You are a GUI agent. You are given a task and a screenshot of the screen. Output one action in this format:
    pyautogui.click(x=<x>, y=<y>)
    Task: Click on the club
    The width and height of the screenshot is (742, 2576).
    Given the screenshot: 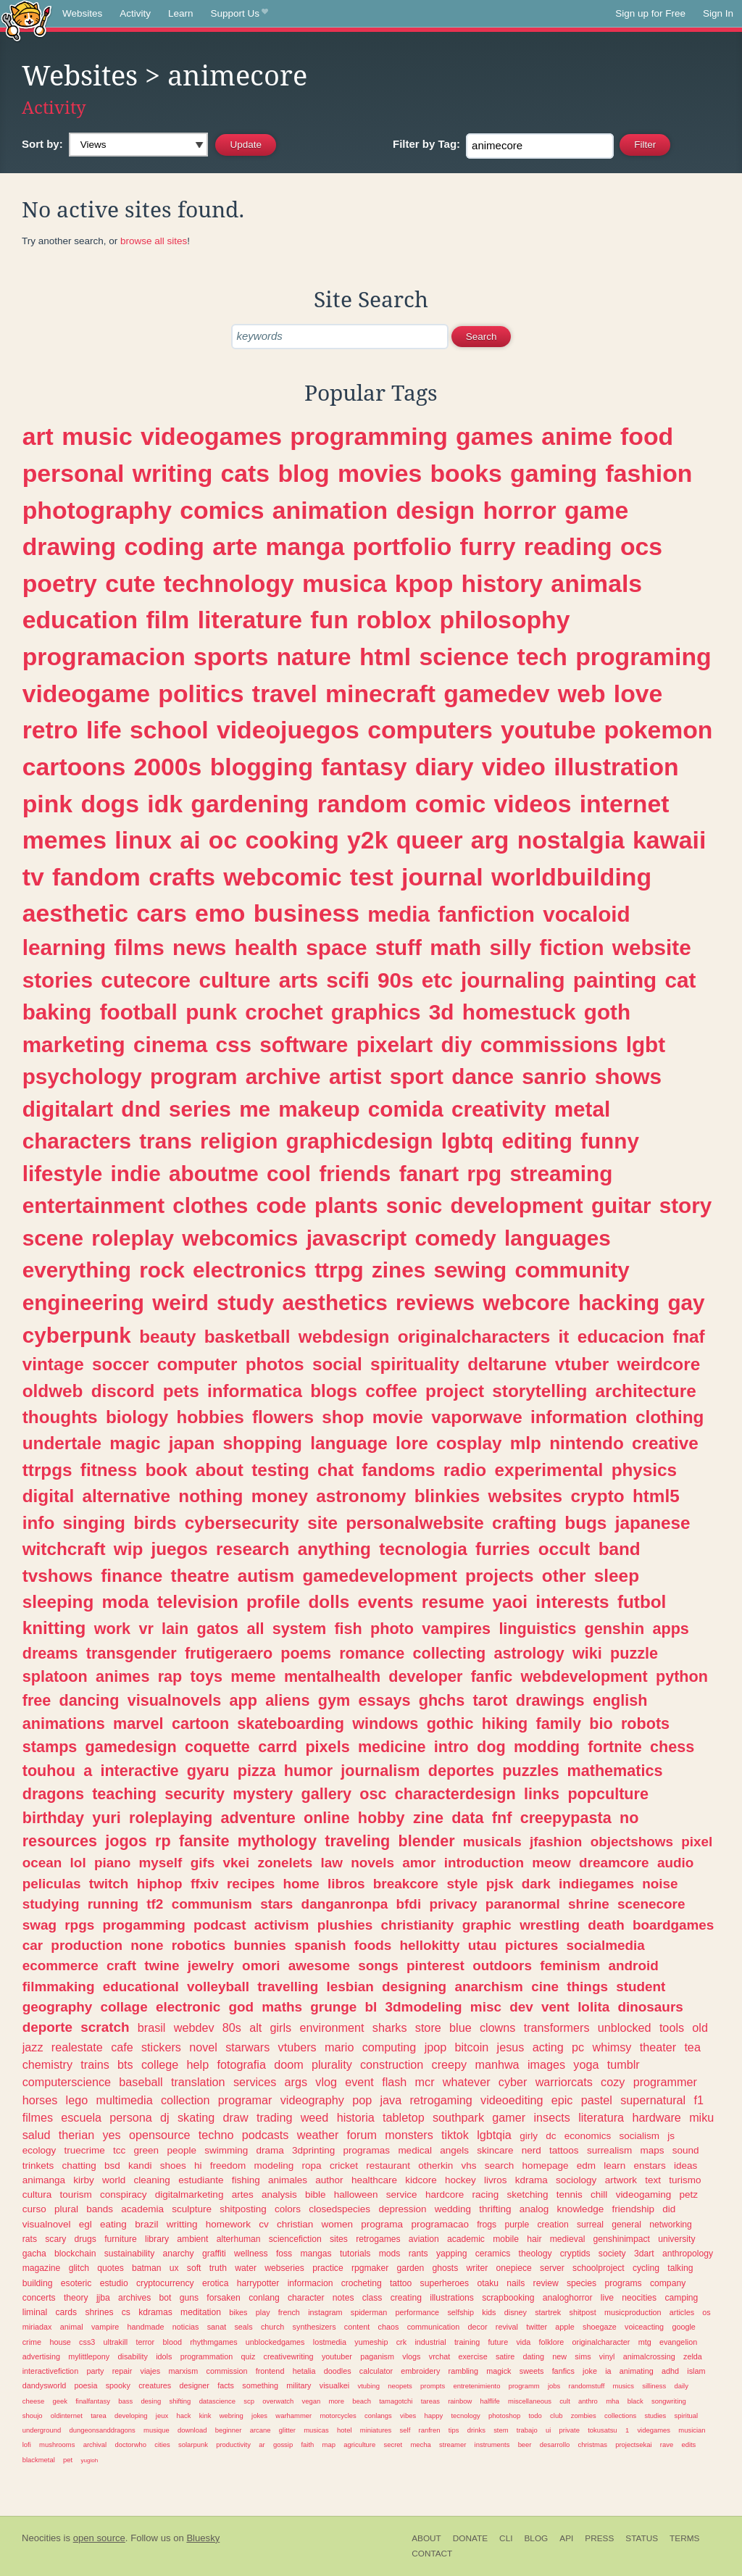 What is the action you would take?
    pyautogui.click(x=556, y=2415)
    